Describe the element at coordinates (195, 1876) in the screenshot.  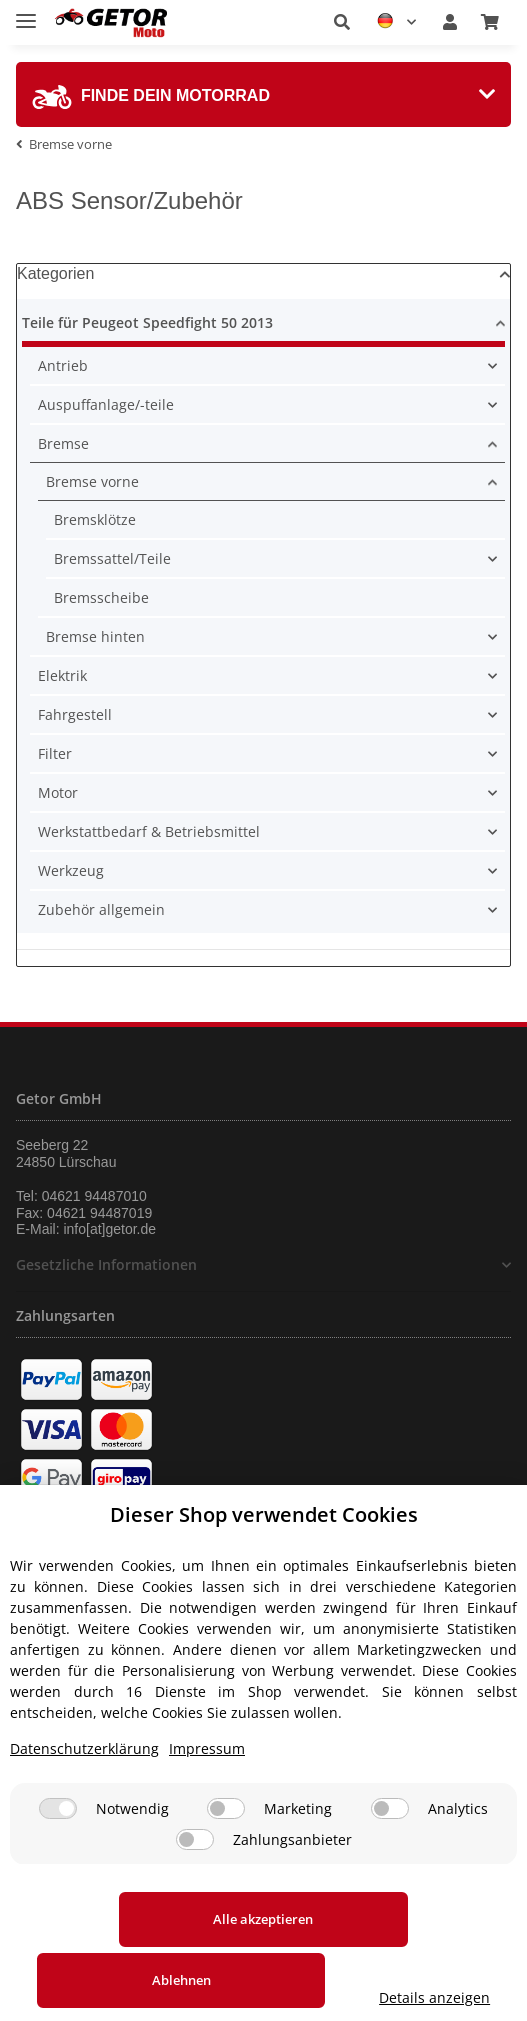
I see `[Zahlungsanbieter]` at that location.